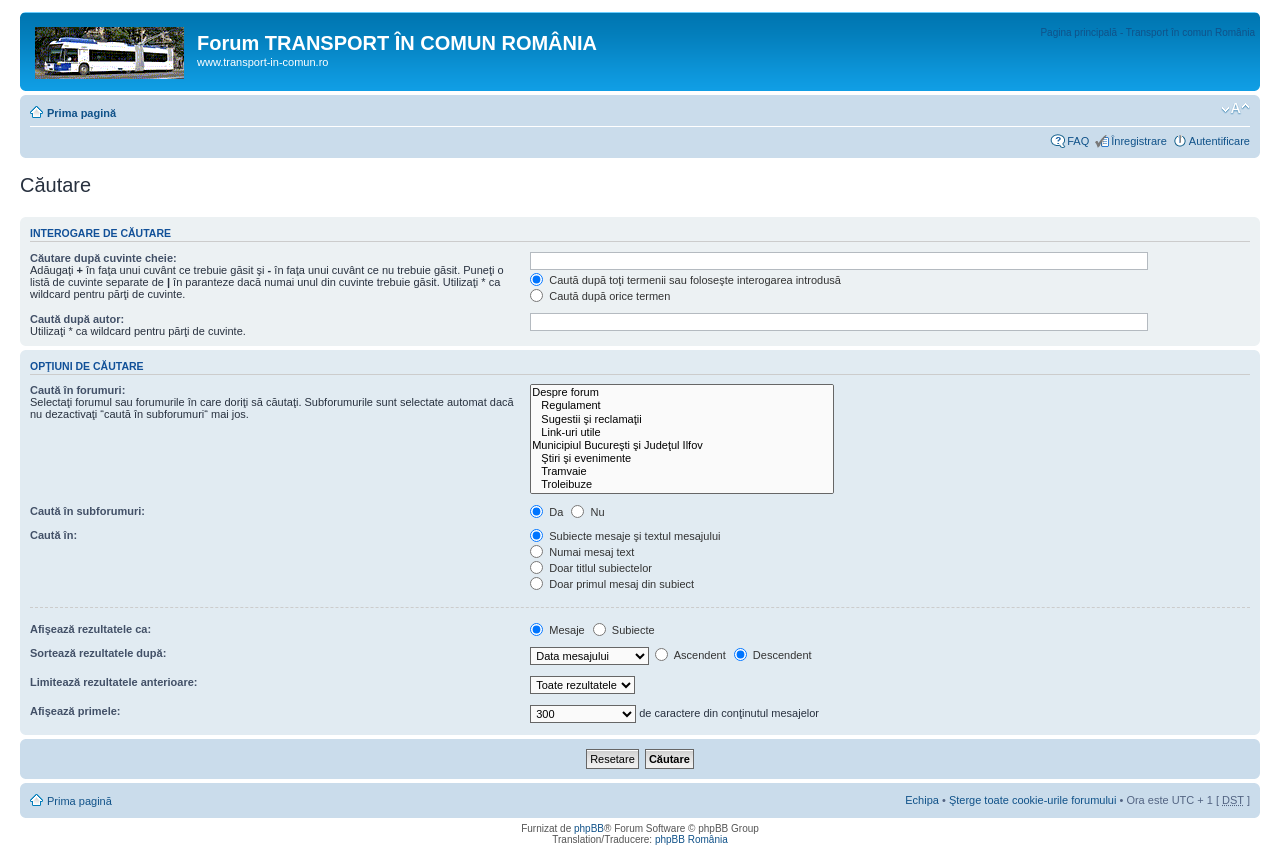 The image size is (1280, 862). What do you see at coordinates (87, 511) in the screenshot?
I see `Caută în subforumuri:` at bounding box center [87, 511].